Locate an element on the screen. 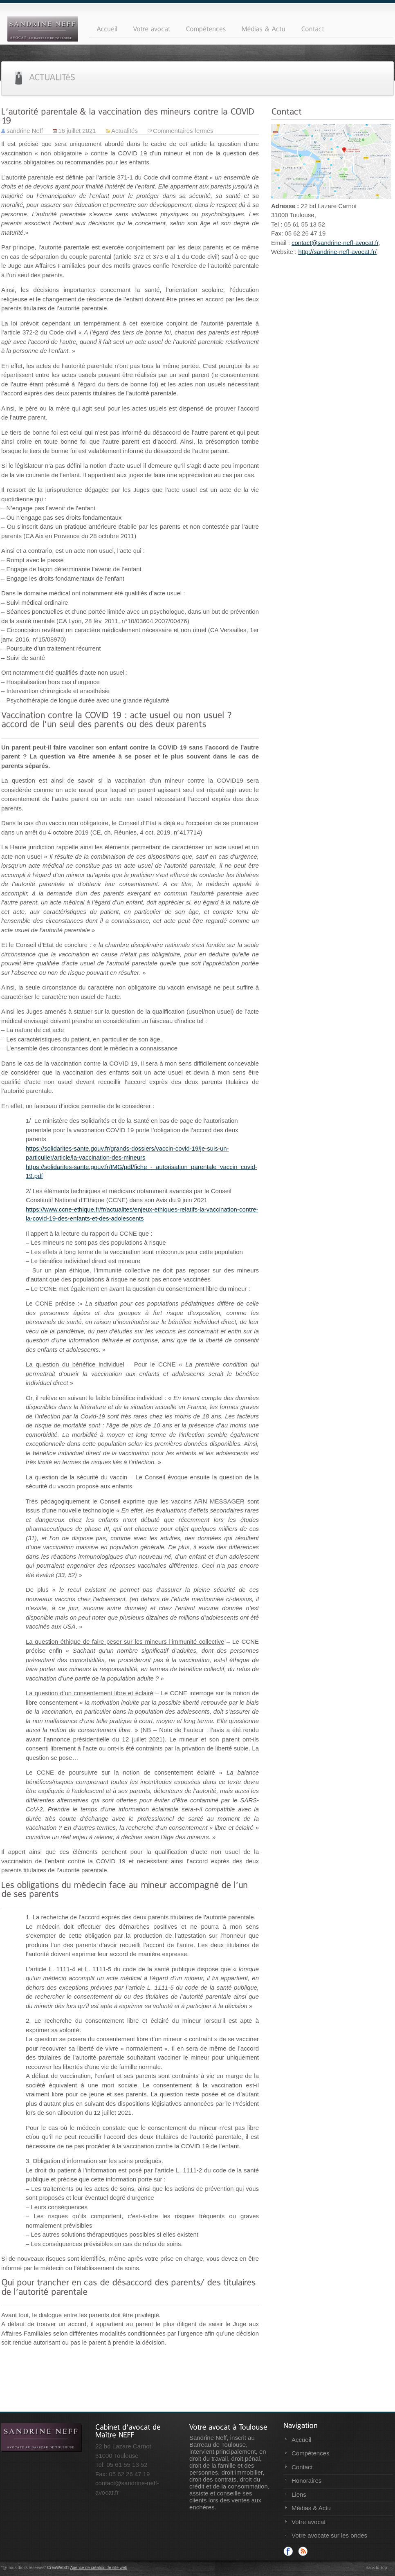 Image resolution: width=395 pixels, height=2576 pixels. http://sandrine-neff-avocat.fr/ is located at coordinates (337, 251).